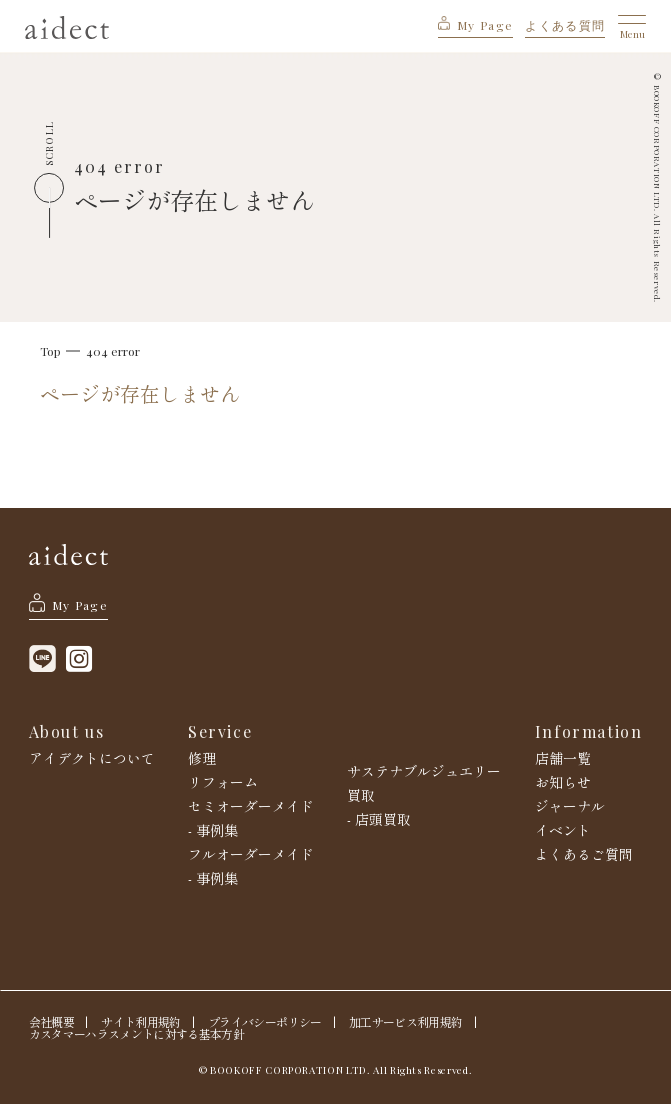 Image resolution: width=671 pixels, height=1104 pixels. I want to click on プライバシーポリシー, so click(264, 1022).